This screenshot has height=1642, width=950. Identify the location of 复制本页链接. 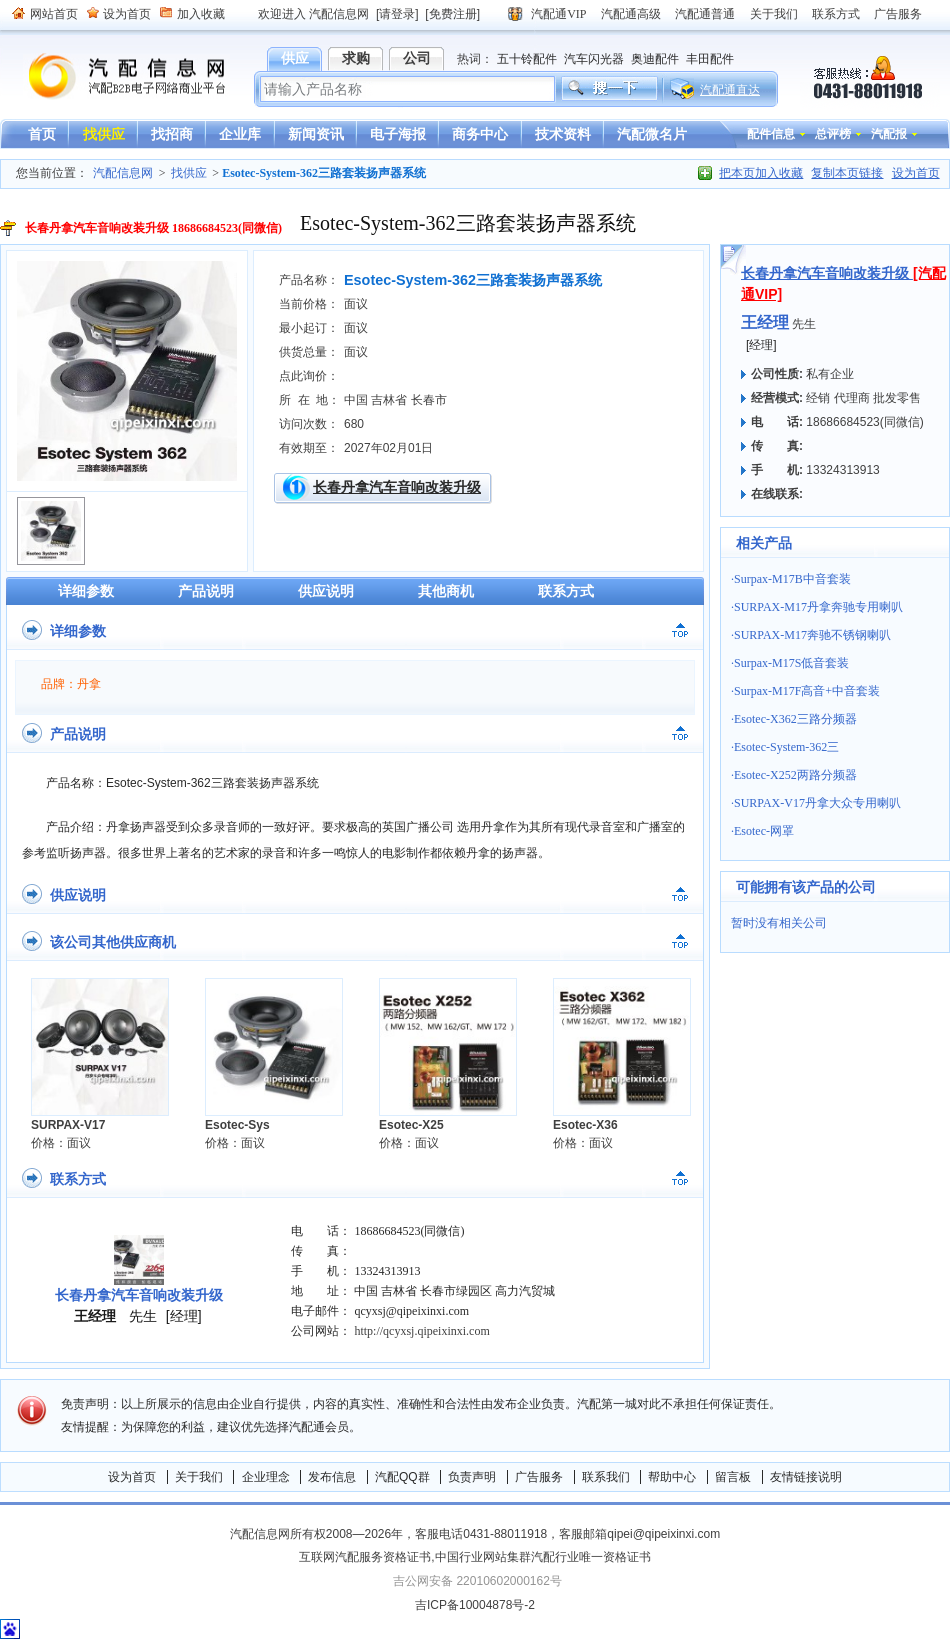
(847, 173).